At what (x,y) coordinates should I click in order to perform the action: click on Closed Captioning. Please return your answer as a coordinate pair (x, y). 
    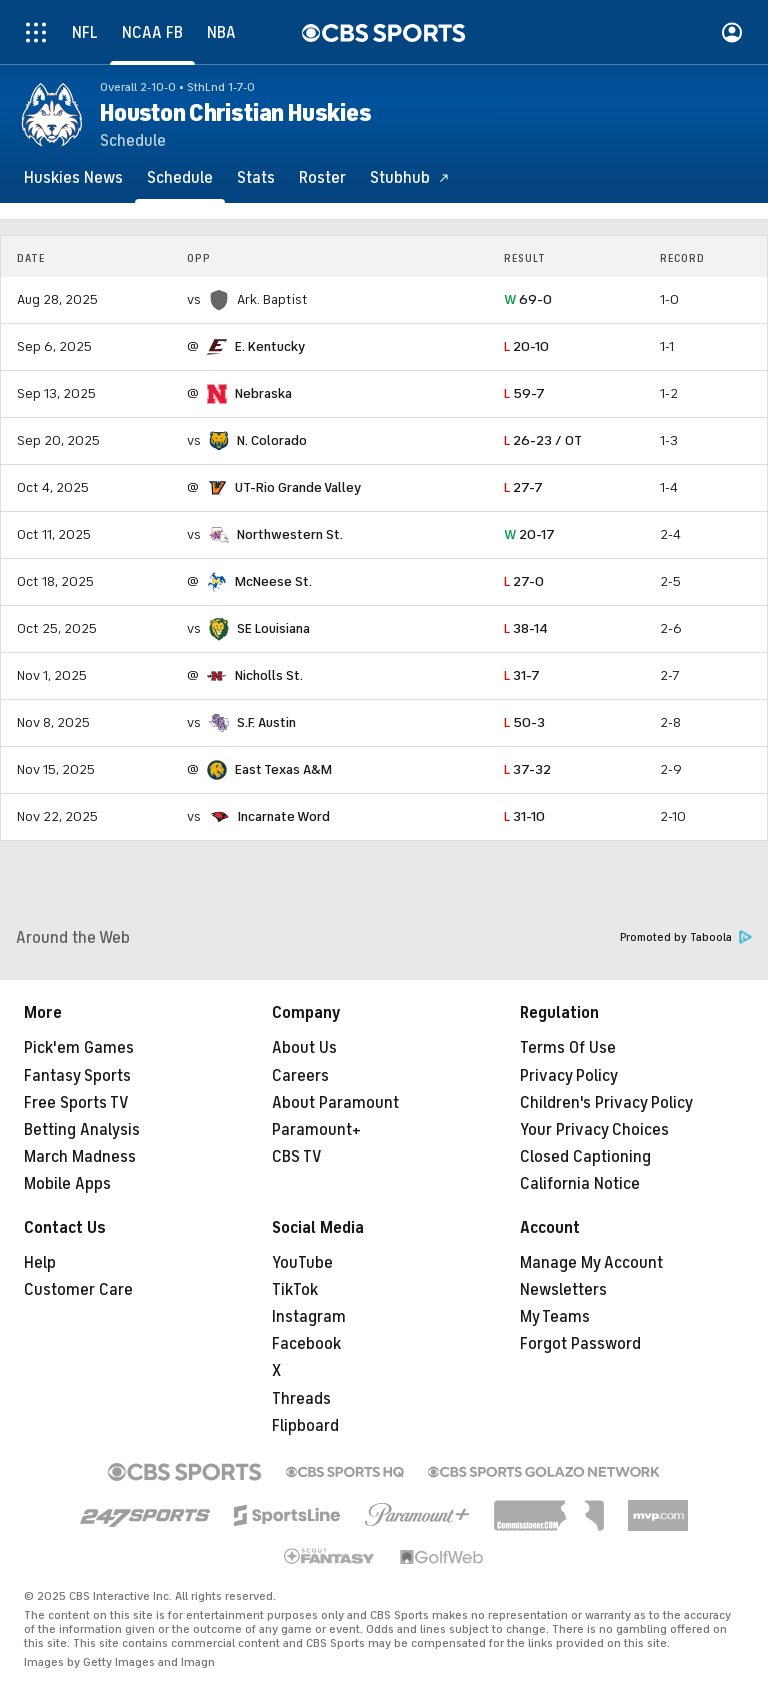
    Looking at the image, I should click on (585, 1157).